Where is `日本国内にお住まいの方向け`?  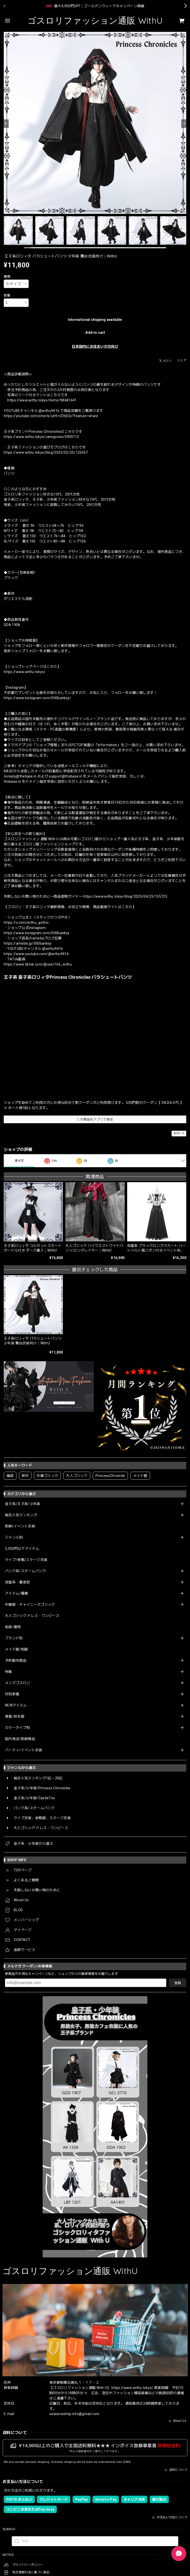 日本国内にお住まいの方向け is located at coordinates (95, 346).